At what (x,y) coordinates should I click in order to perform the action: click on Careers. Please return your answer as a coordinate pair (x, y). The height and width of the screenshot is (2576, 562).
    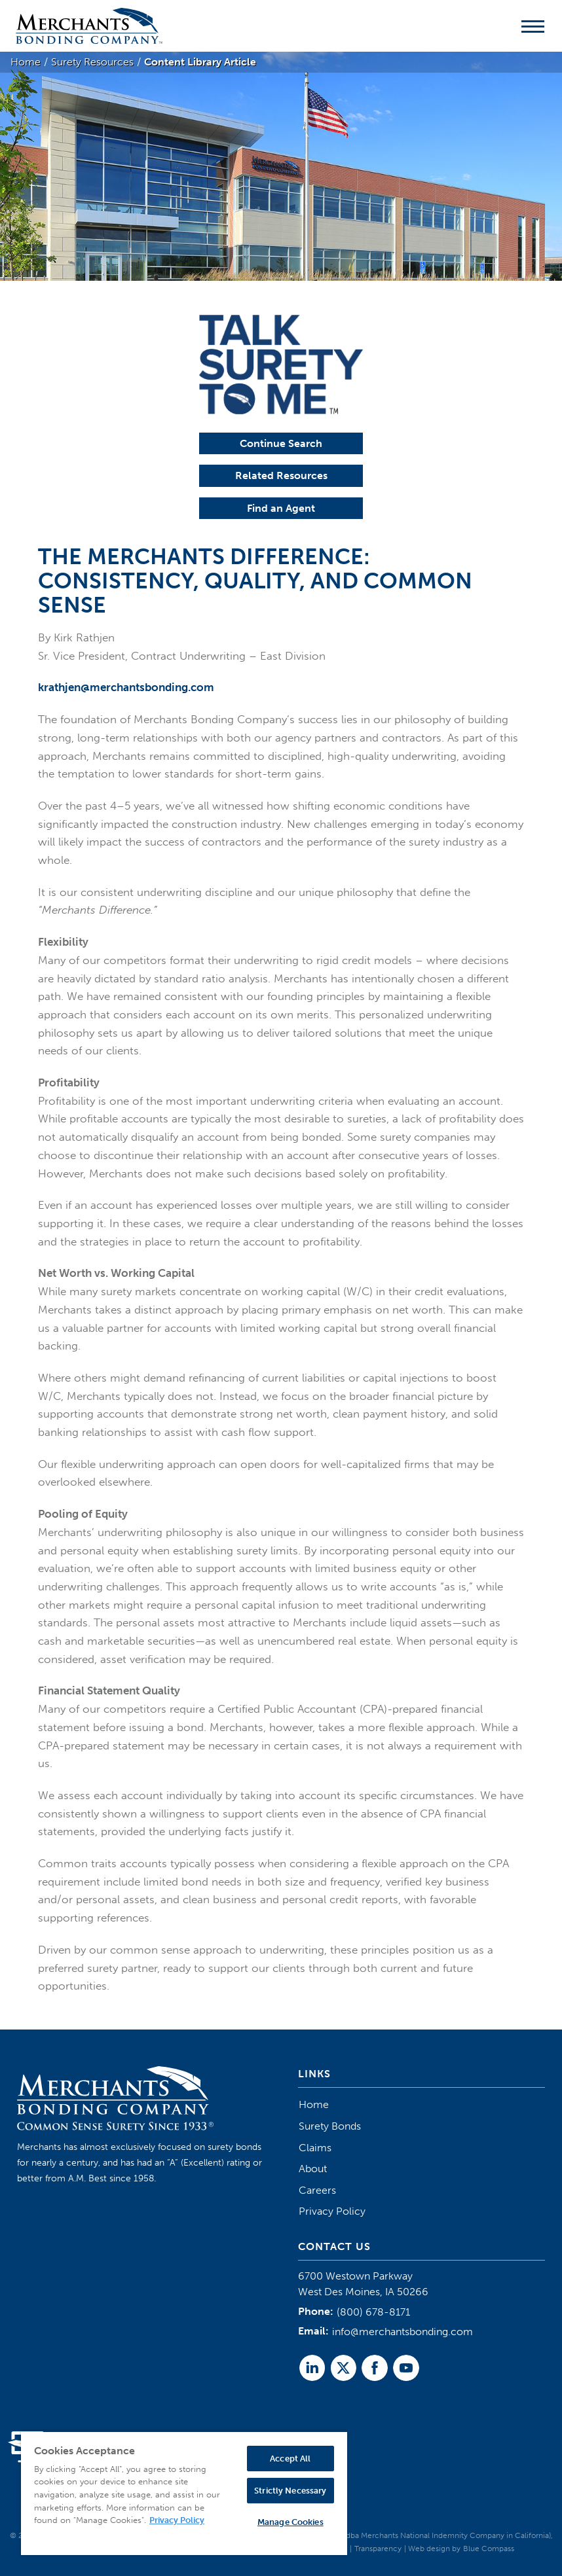
    Looking at the image, I should click on (317, 2190).